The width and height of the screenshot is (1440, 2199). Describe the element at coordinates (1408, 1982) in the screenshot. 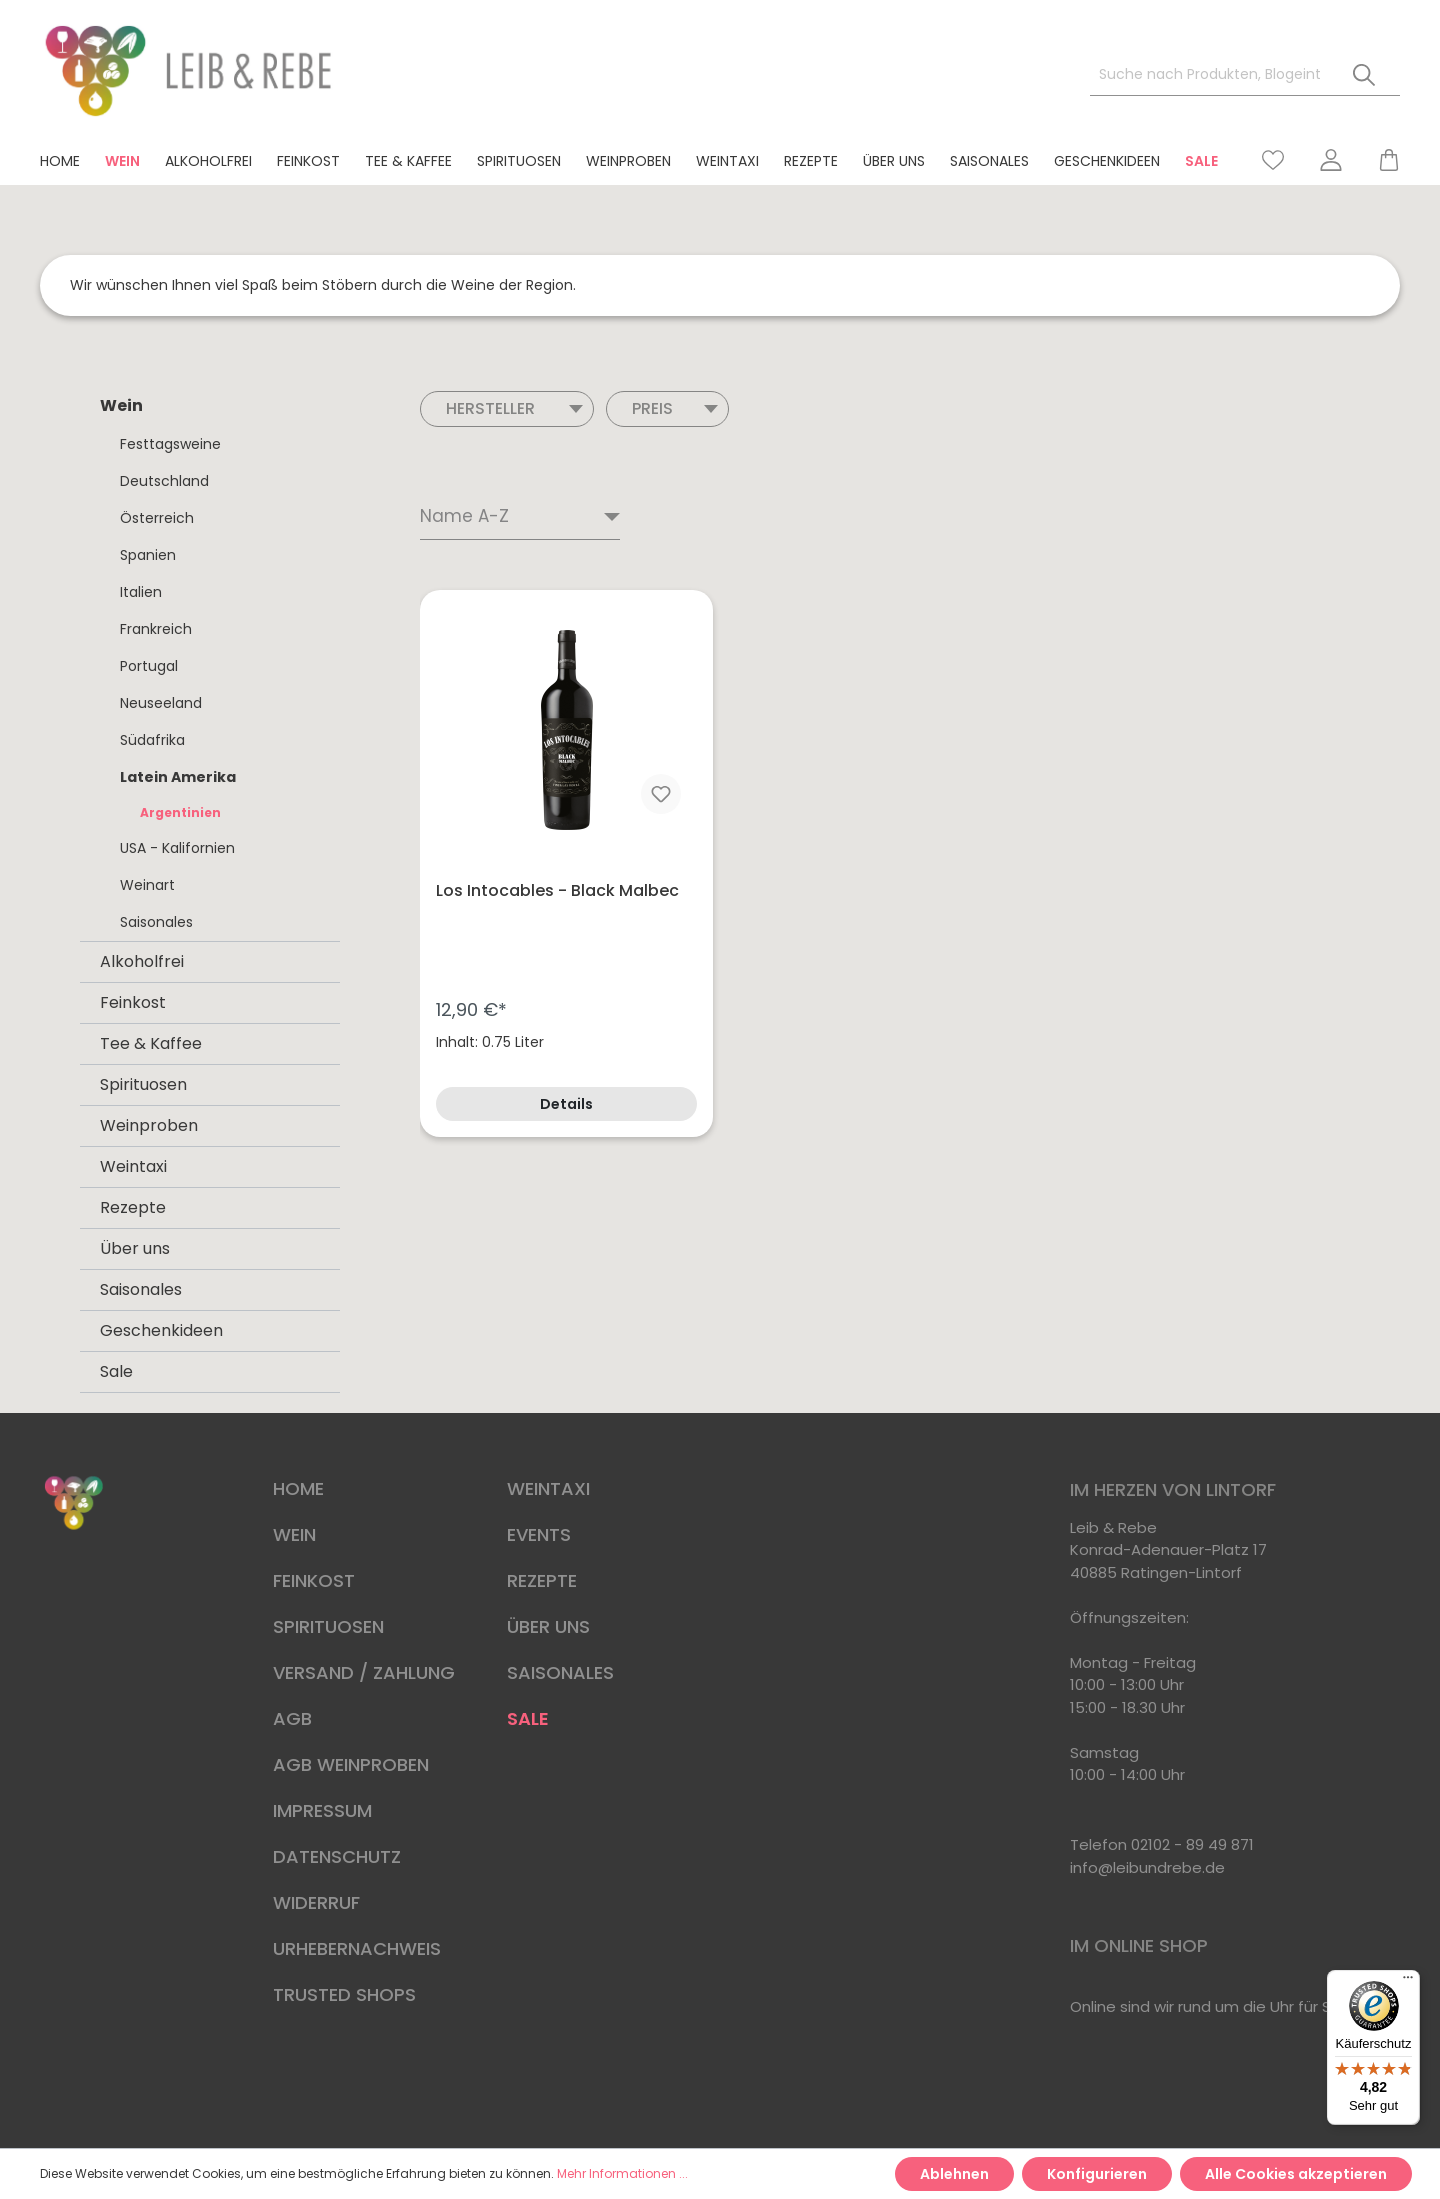

I see `[Menü]` at that location.